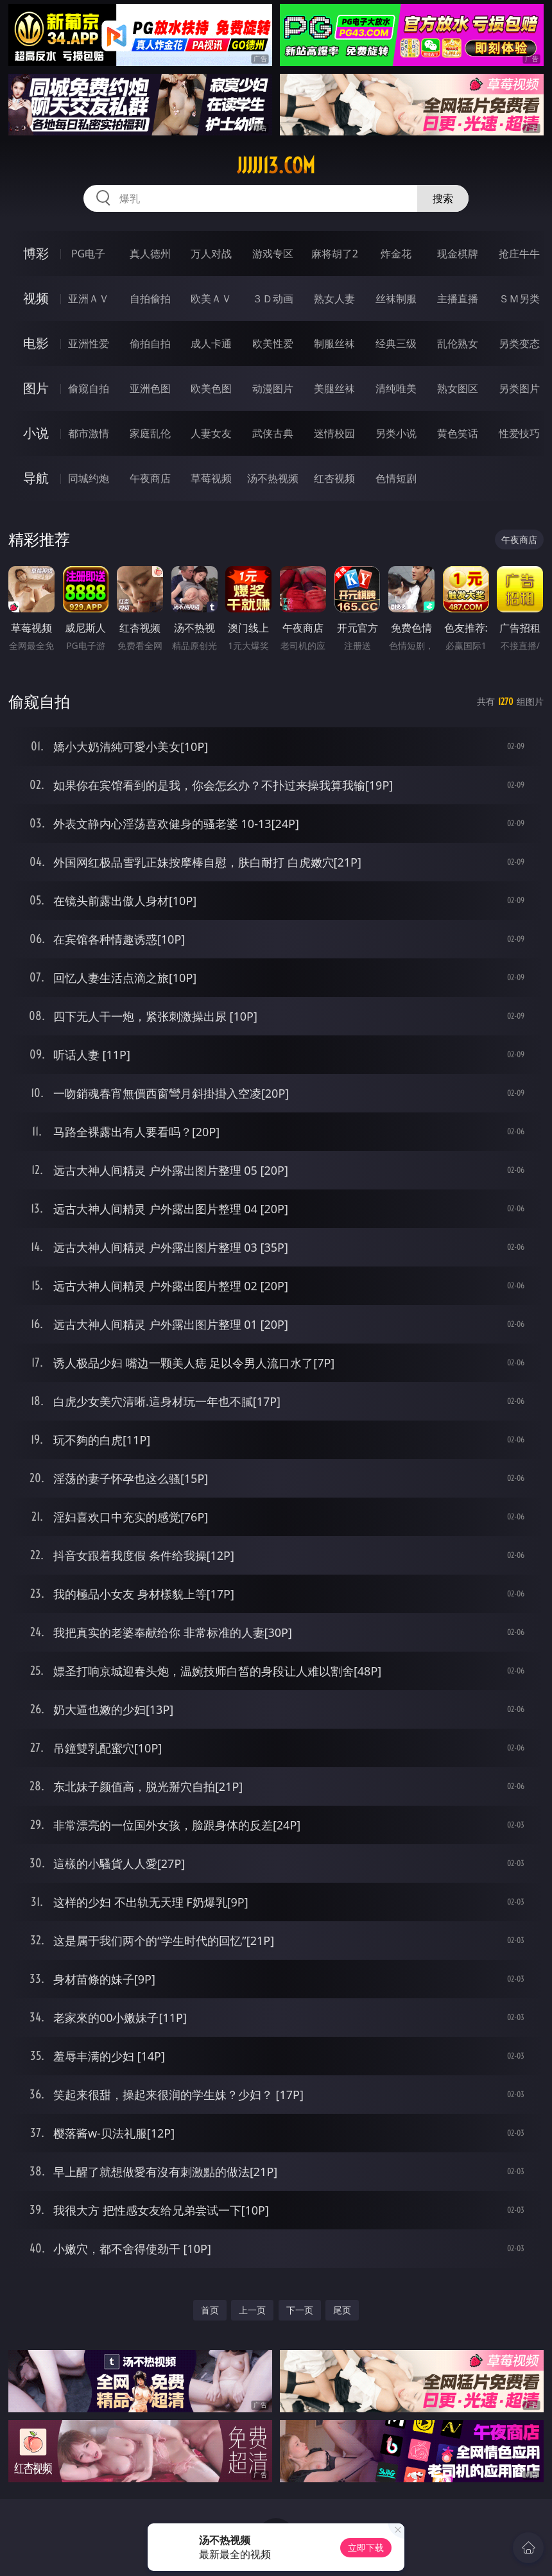 This screenshot has width=552, height=2576. Describe the element at coordinates (36, 253) in the screenshot. I see `博彩` at that location.